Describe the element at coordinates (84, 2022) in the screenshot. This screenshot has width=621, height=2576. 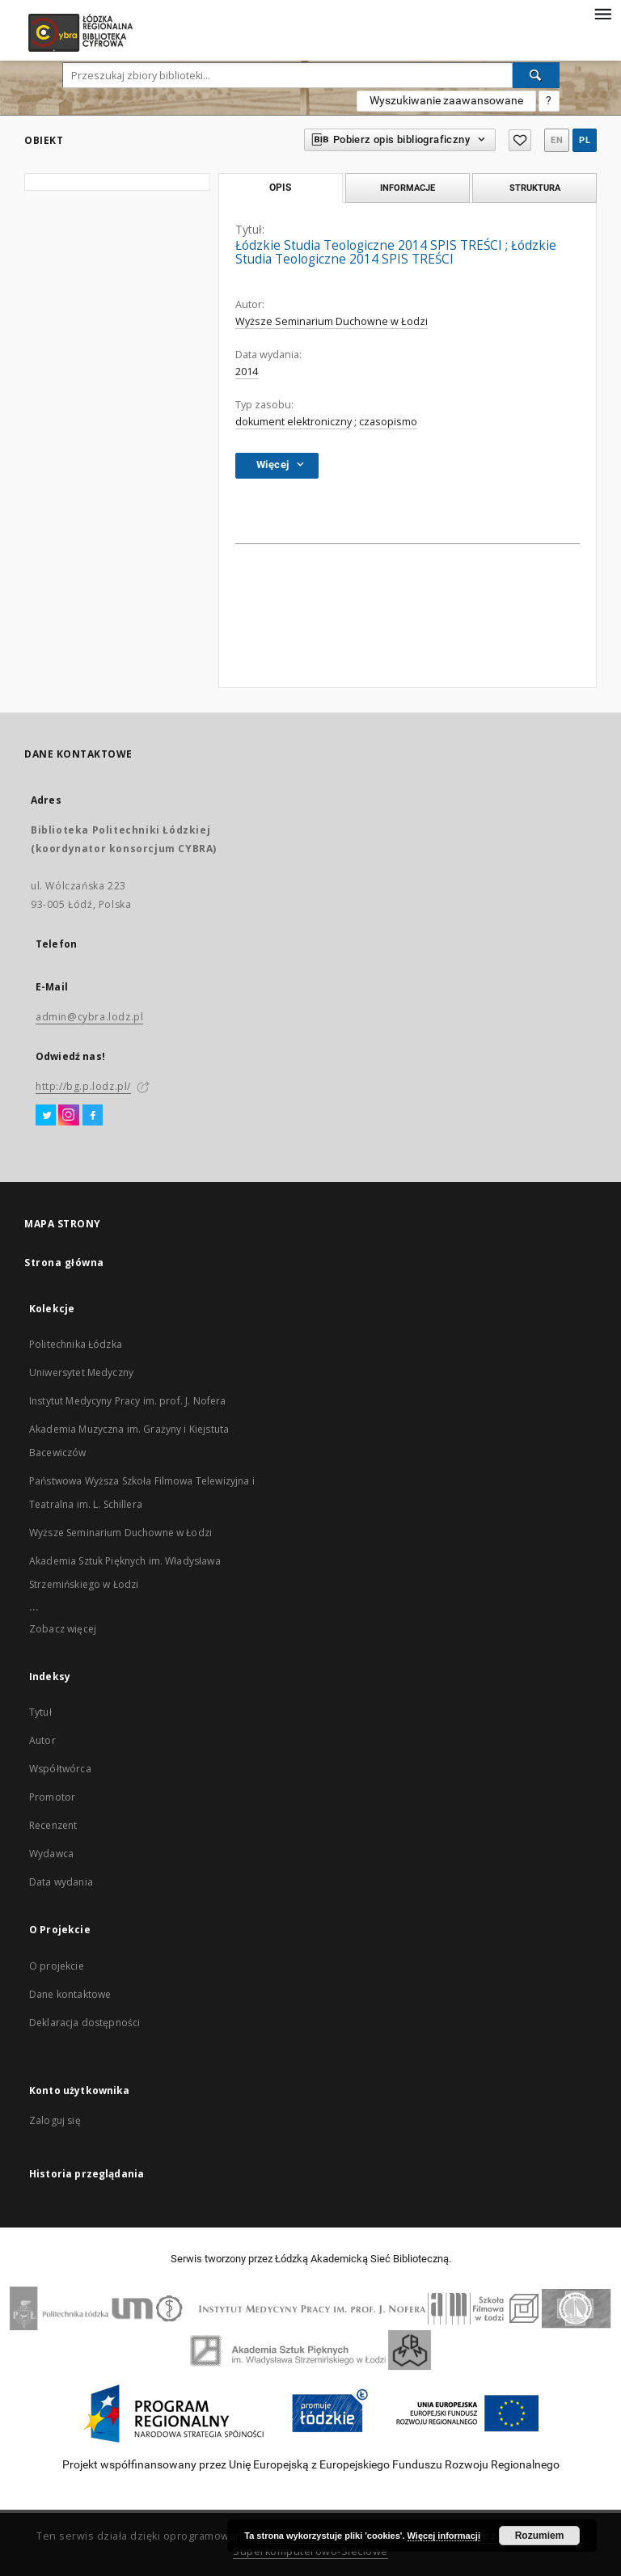
I see `Deklaracja dostępności` at that location.